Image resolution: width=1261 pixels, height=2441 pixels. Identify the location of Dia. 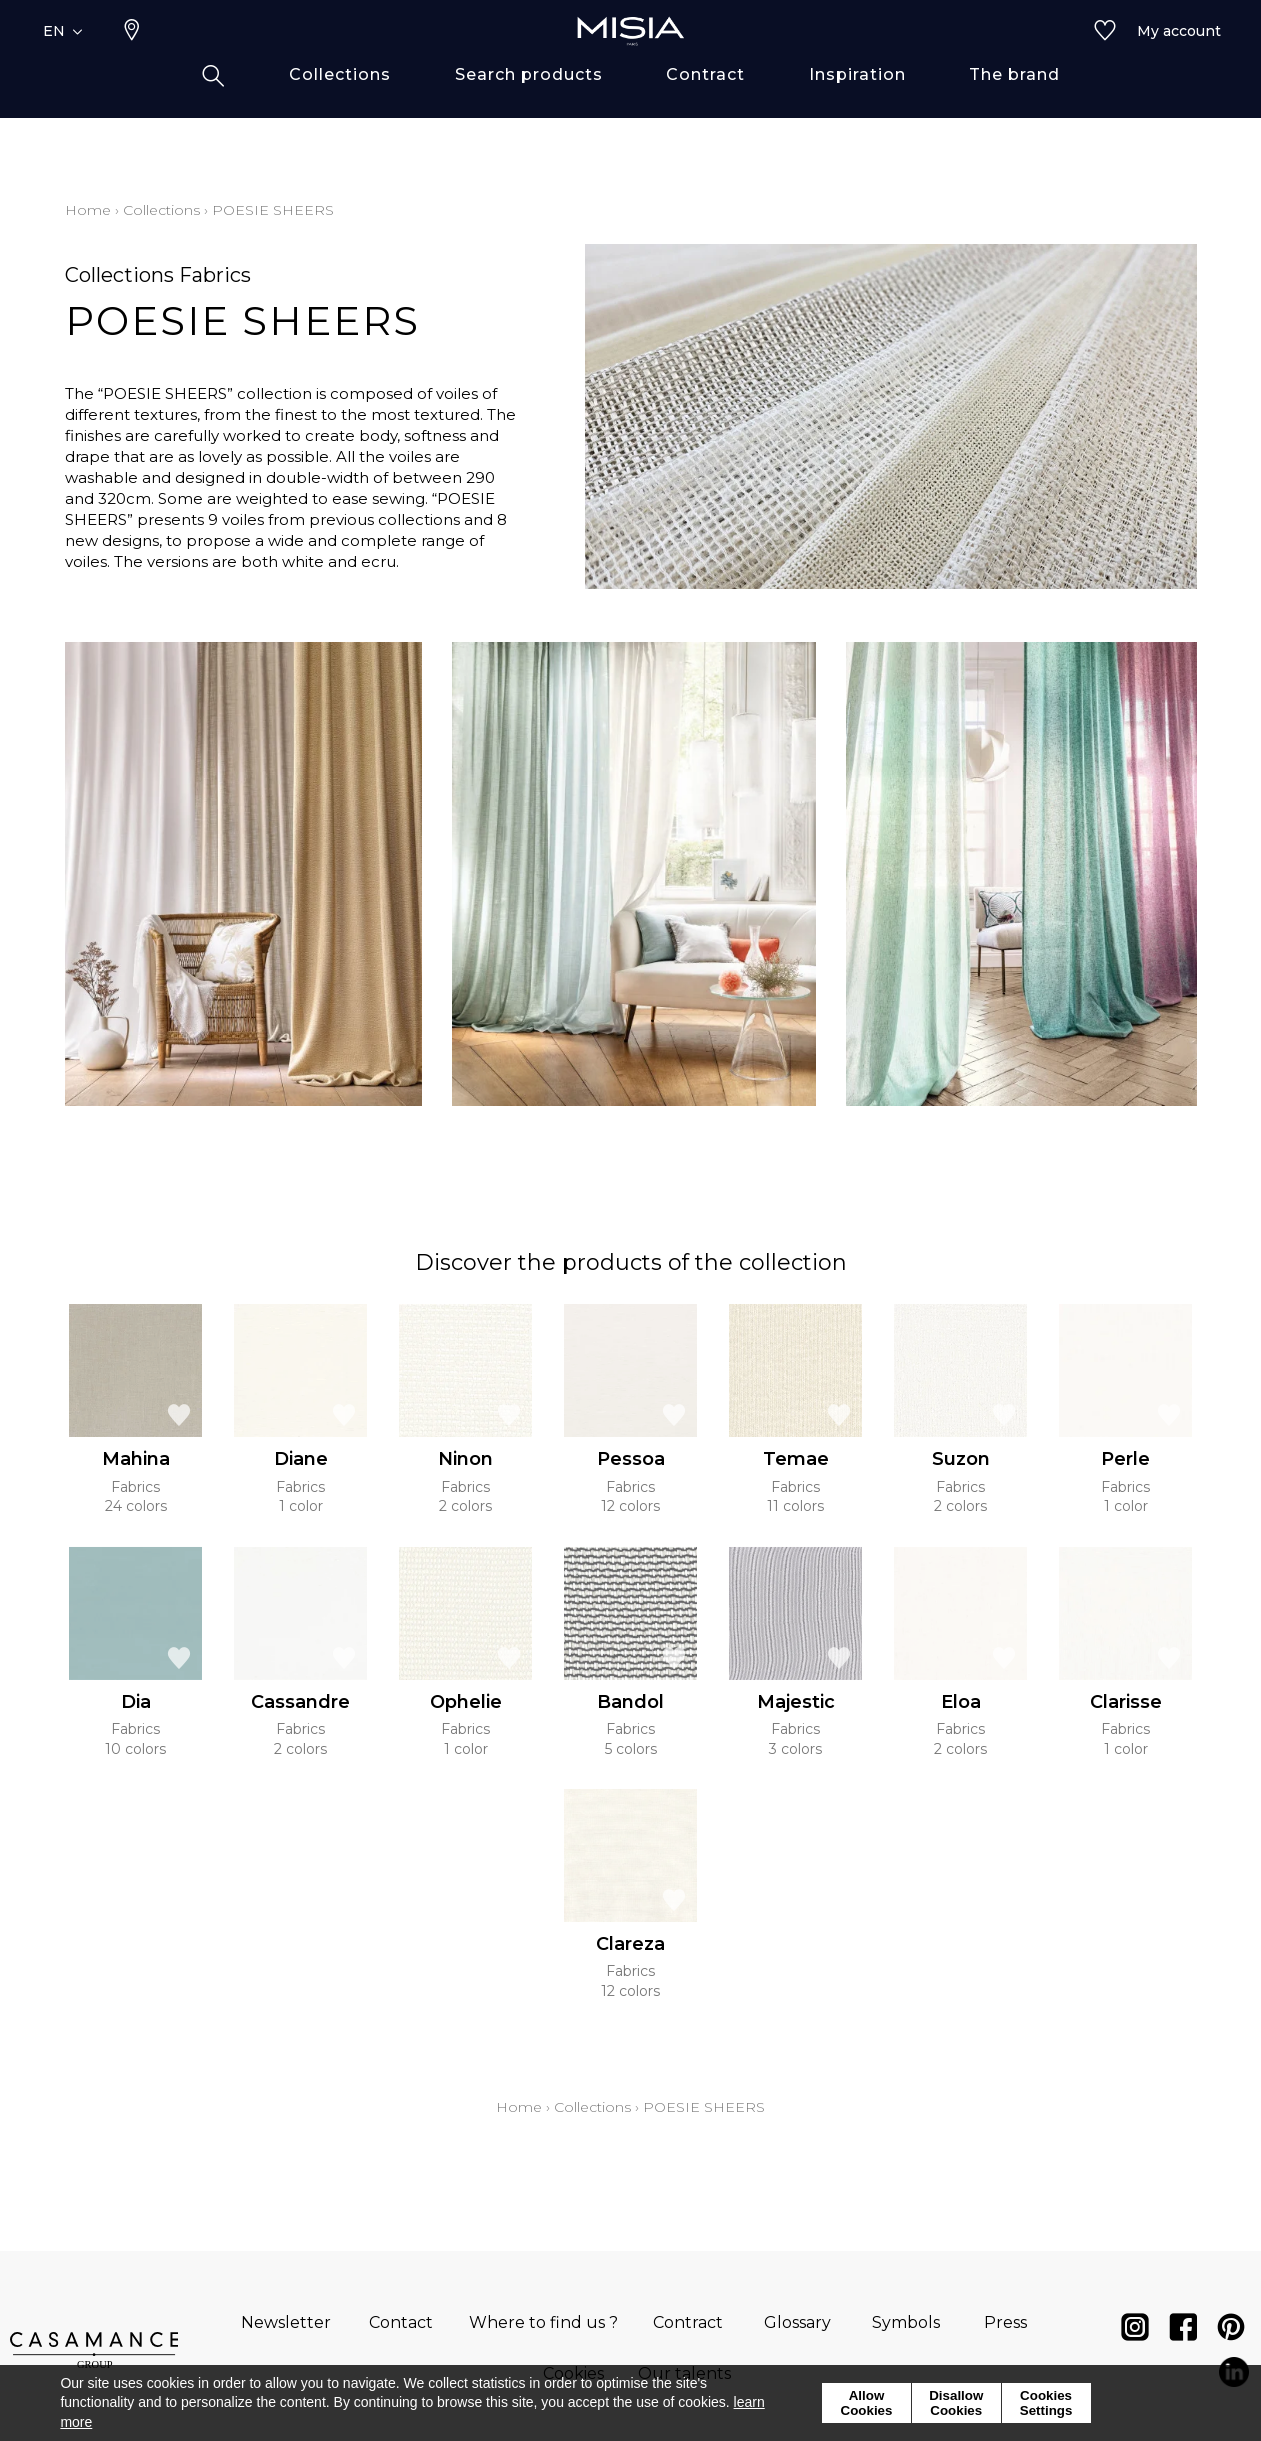
(136, 1702).